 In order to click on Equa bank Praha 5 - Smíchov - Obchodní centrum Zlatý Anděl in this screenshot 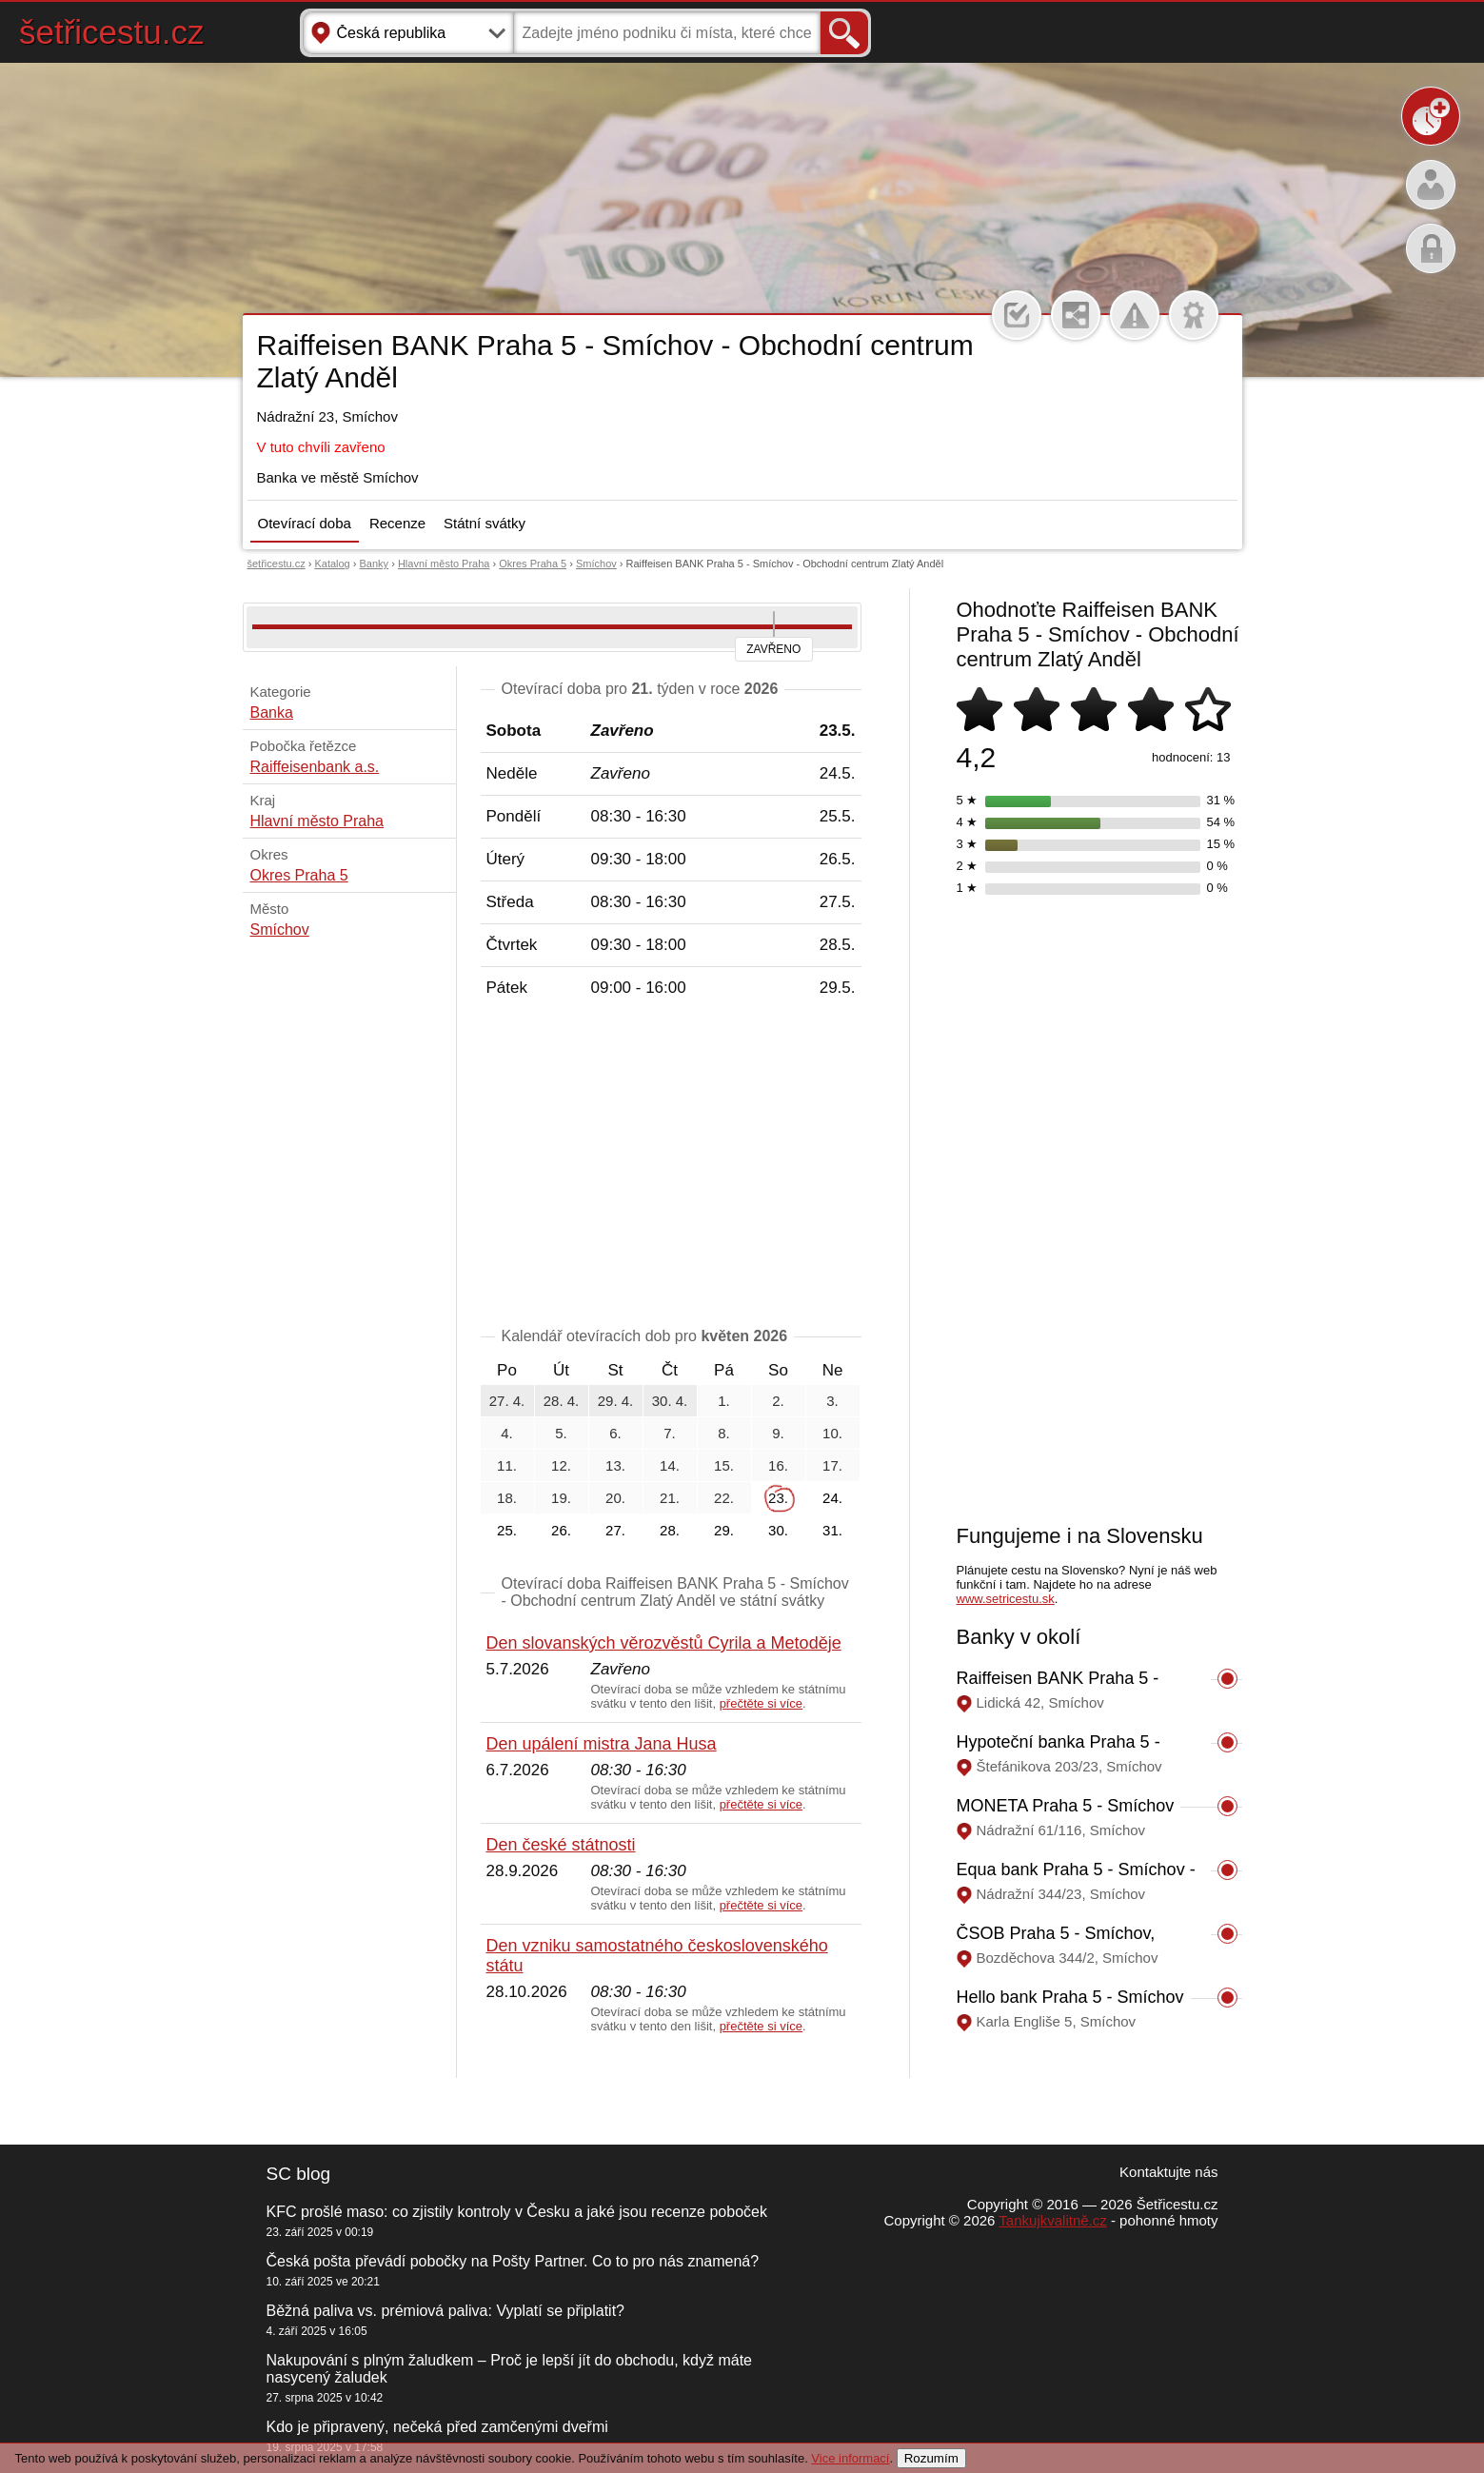, I will do `click(1076, 1879)`.